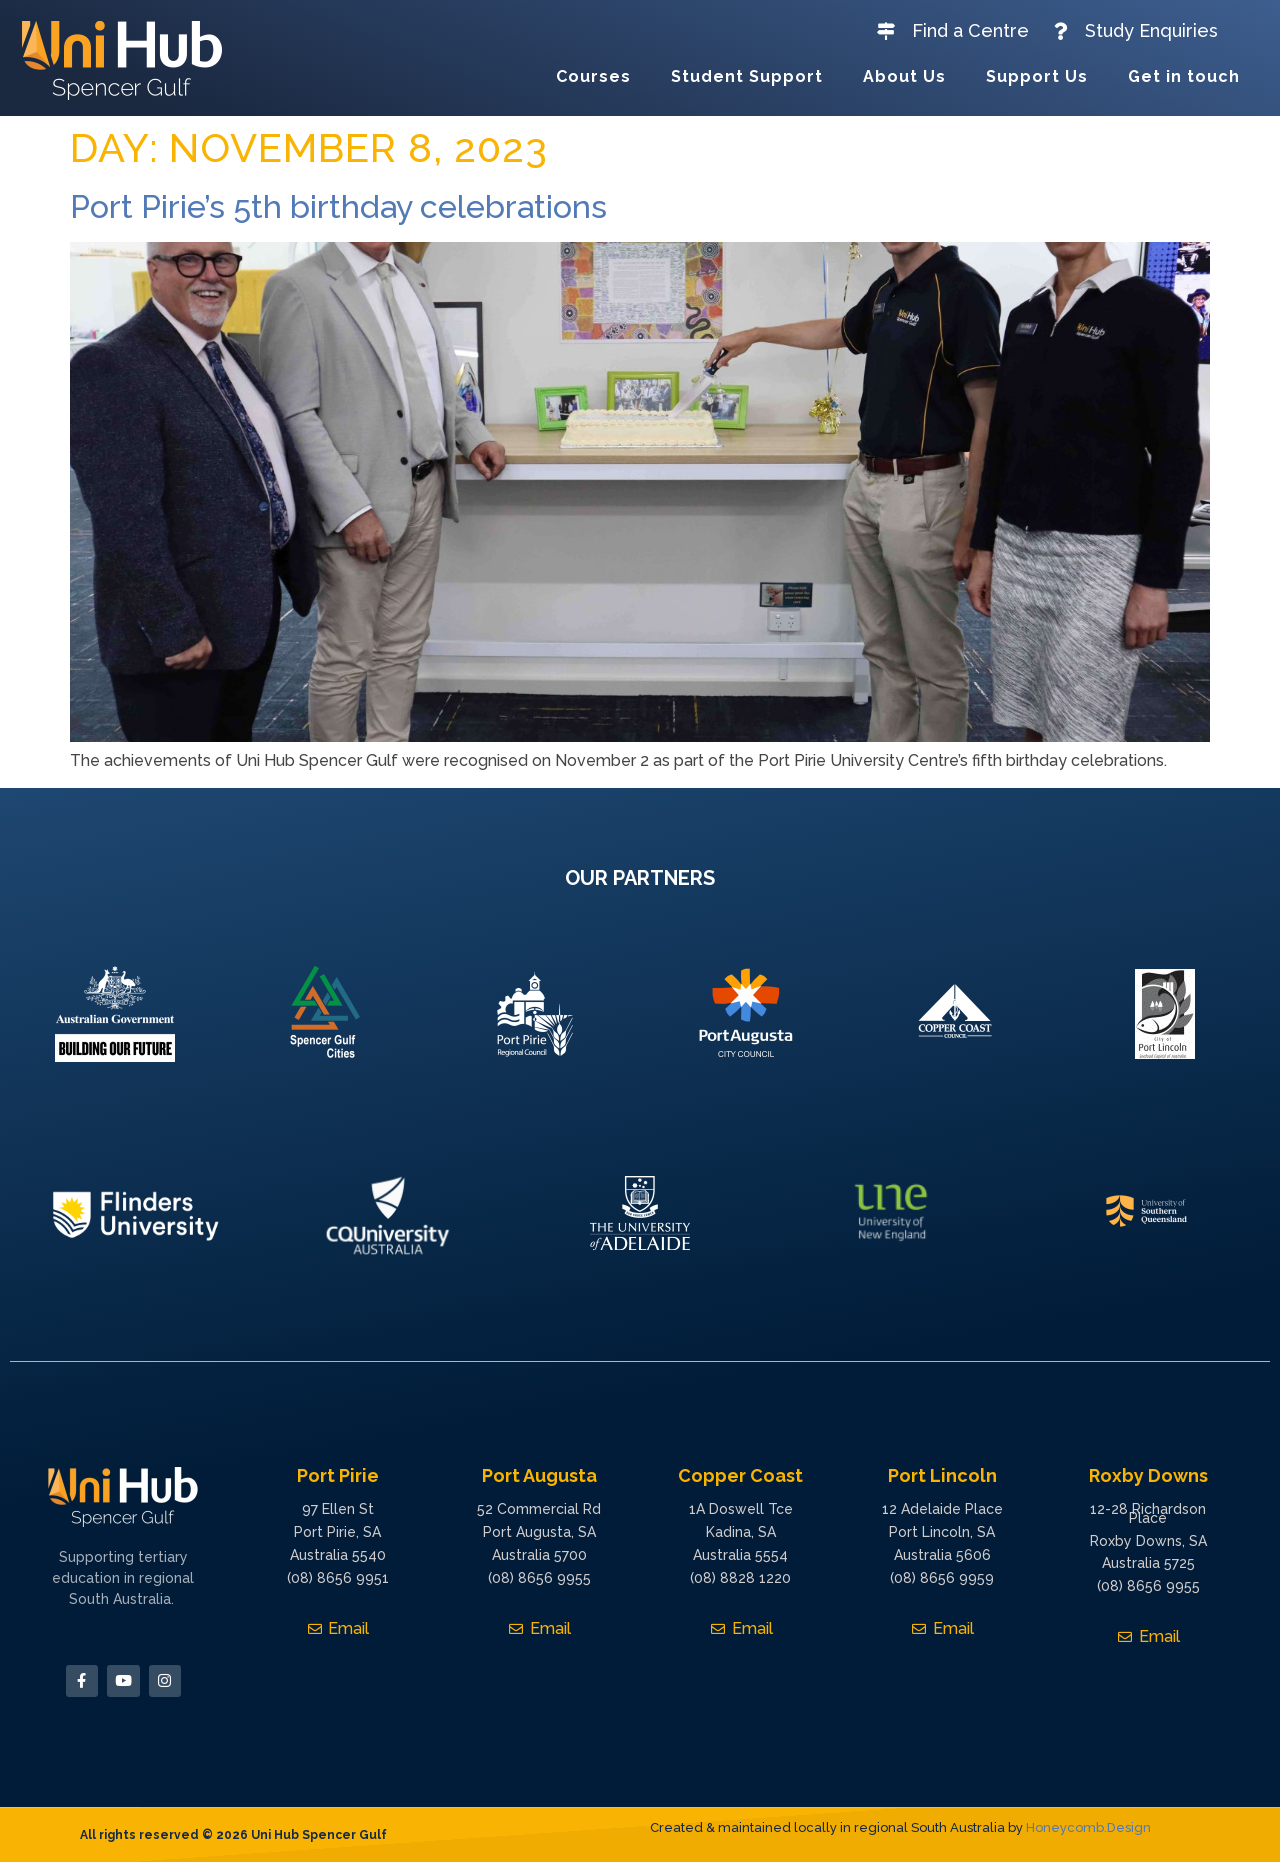  I want to click on Get in touch, so click(1184, 76).